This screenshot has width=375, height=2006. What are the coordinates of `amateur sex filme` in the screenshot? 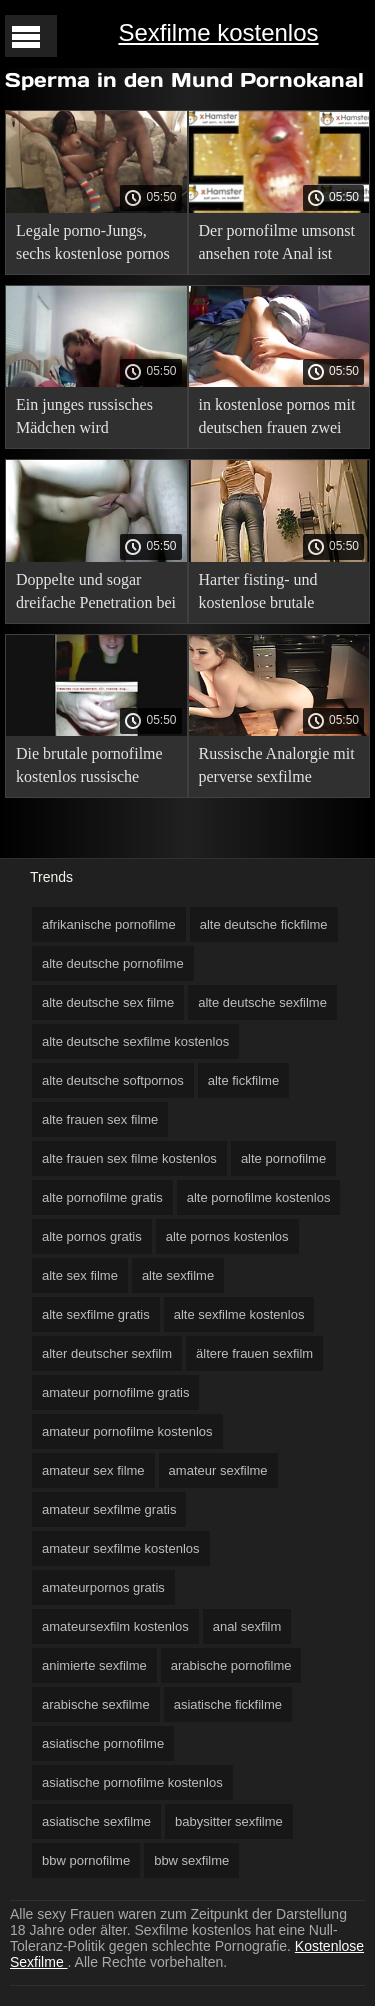 It's located at (93, 1470).